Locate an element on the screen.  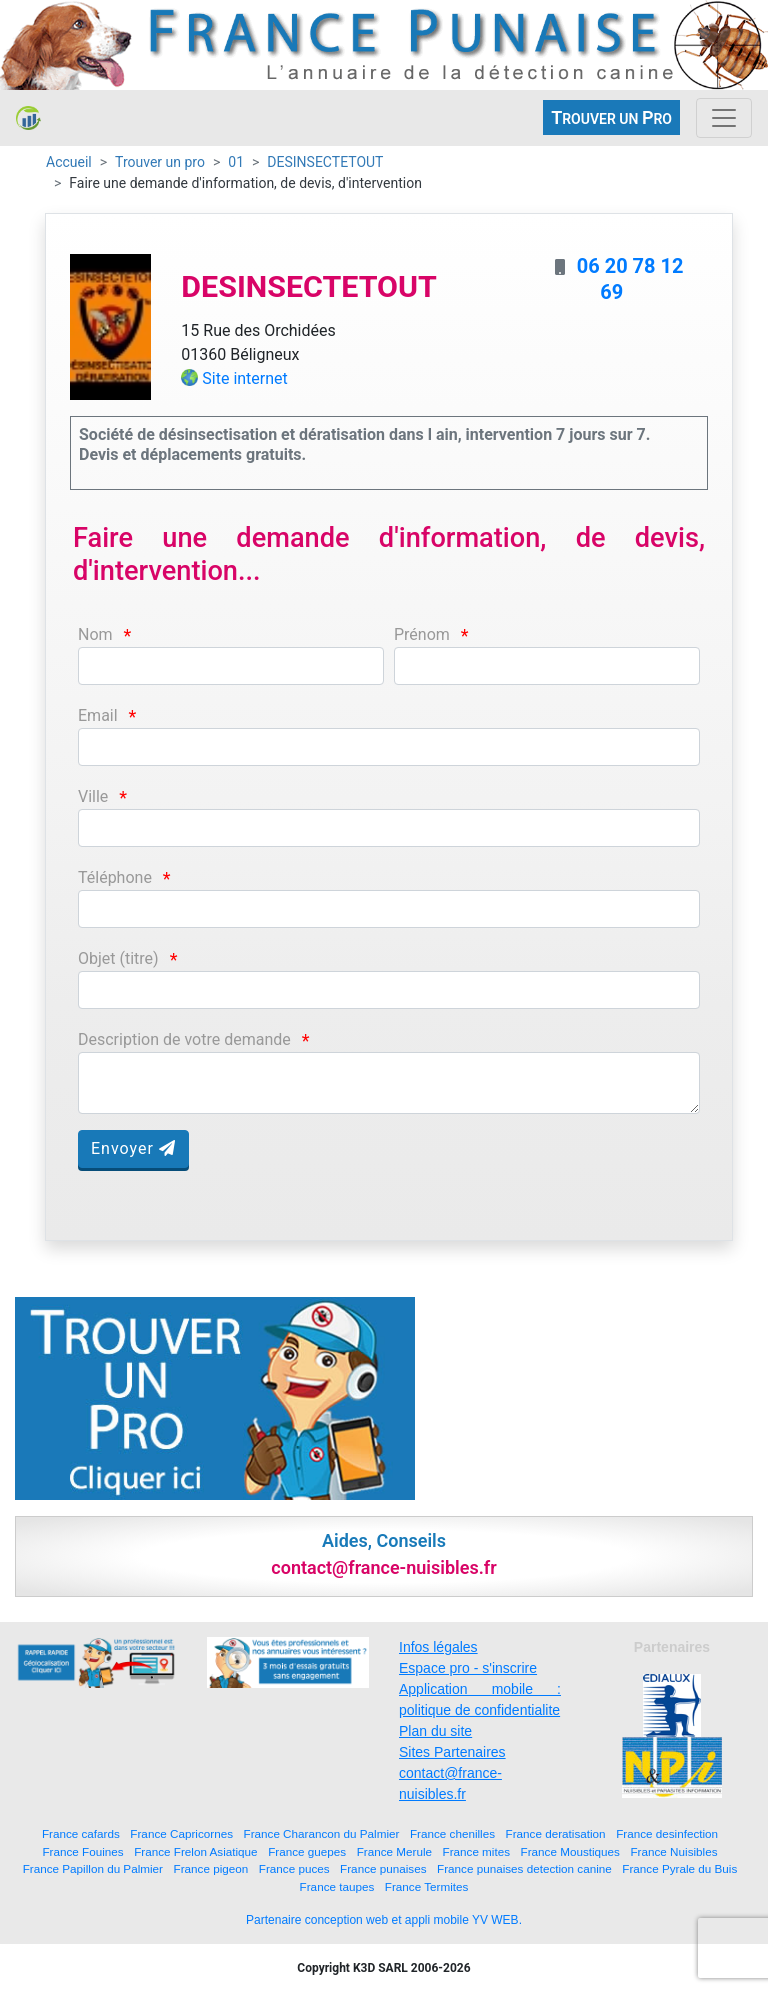
DESINSECTETOUT is located at coordinates (325, 162).